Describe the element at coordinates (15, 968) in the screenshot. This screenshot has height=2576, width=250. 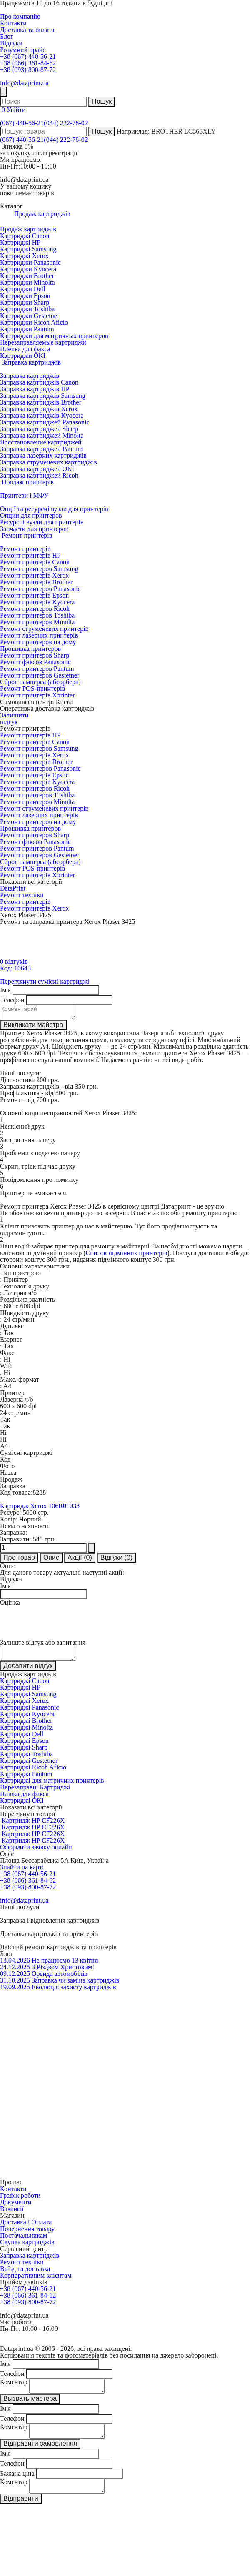
I see `Код: 10643` at that location.